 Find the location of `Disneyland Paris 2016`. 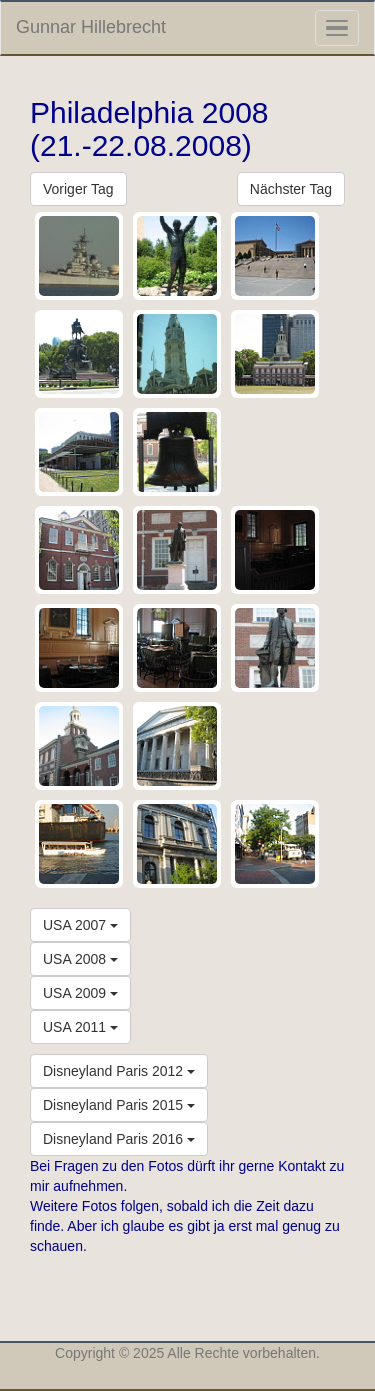

Disneyland Paris 2016 is located at coordinates (119, 1139).